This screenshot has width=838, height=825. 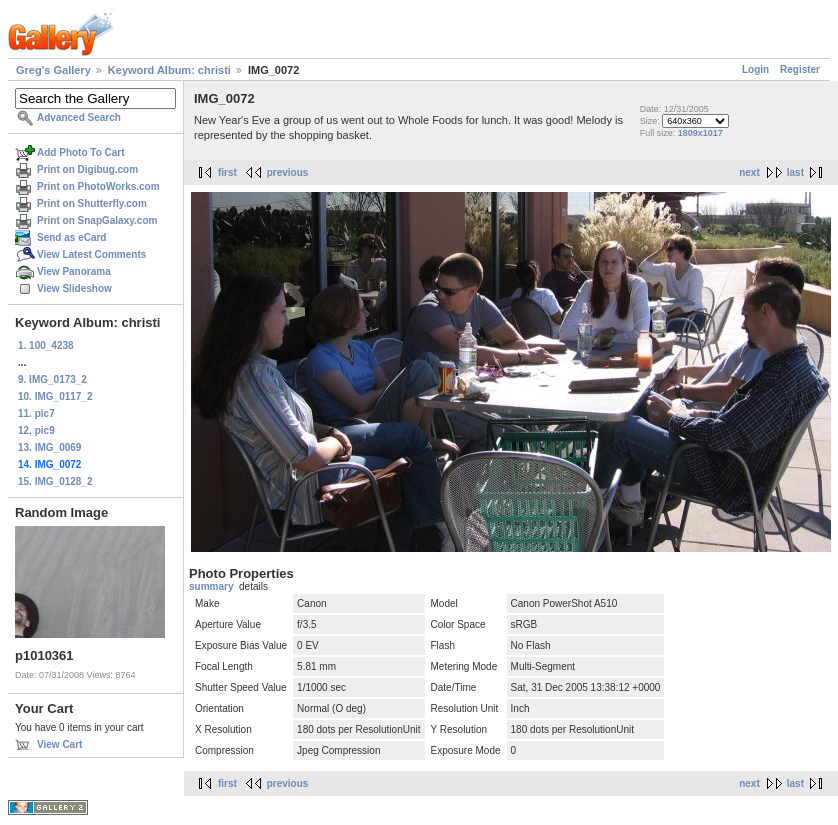 What do you see at coordinates (288, 172) in the screenshot?
I see `previous` at bounding box center [288, 172].